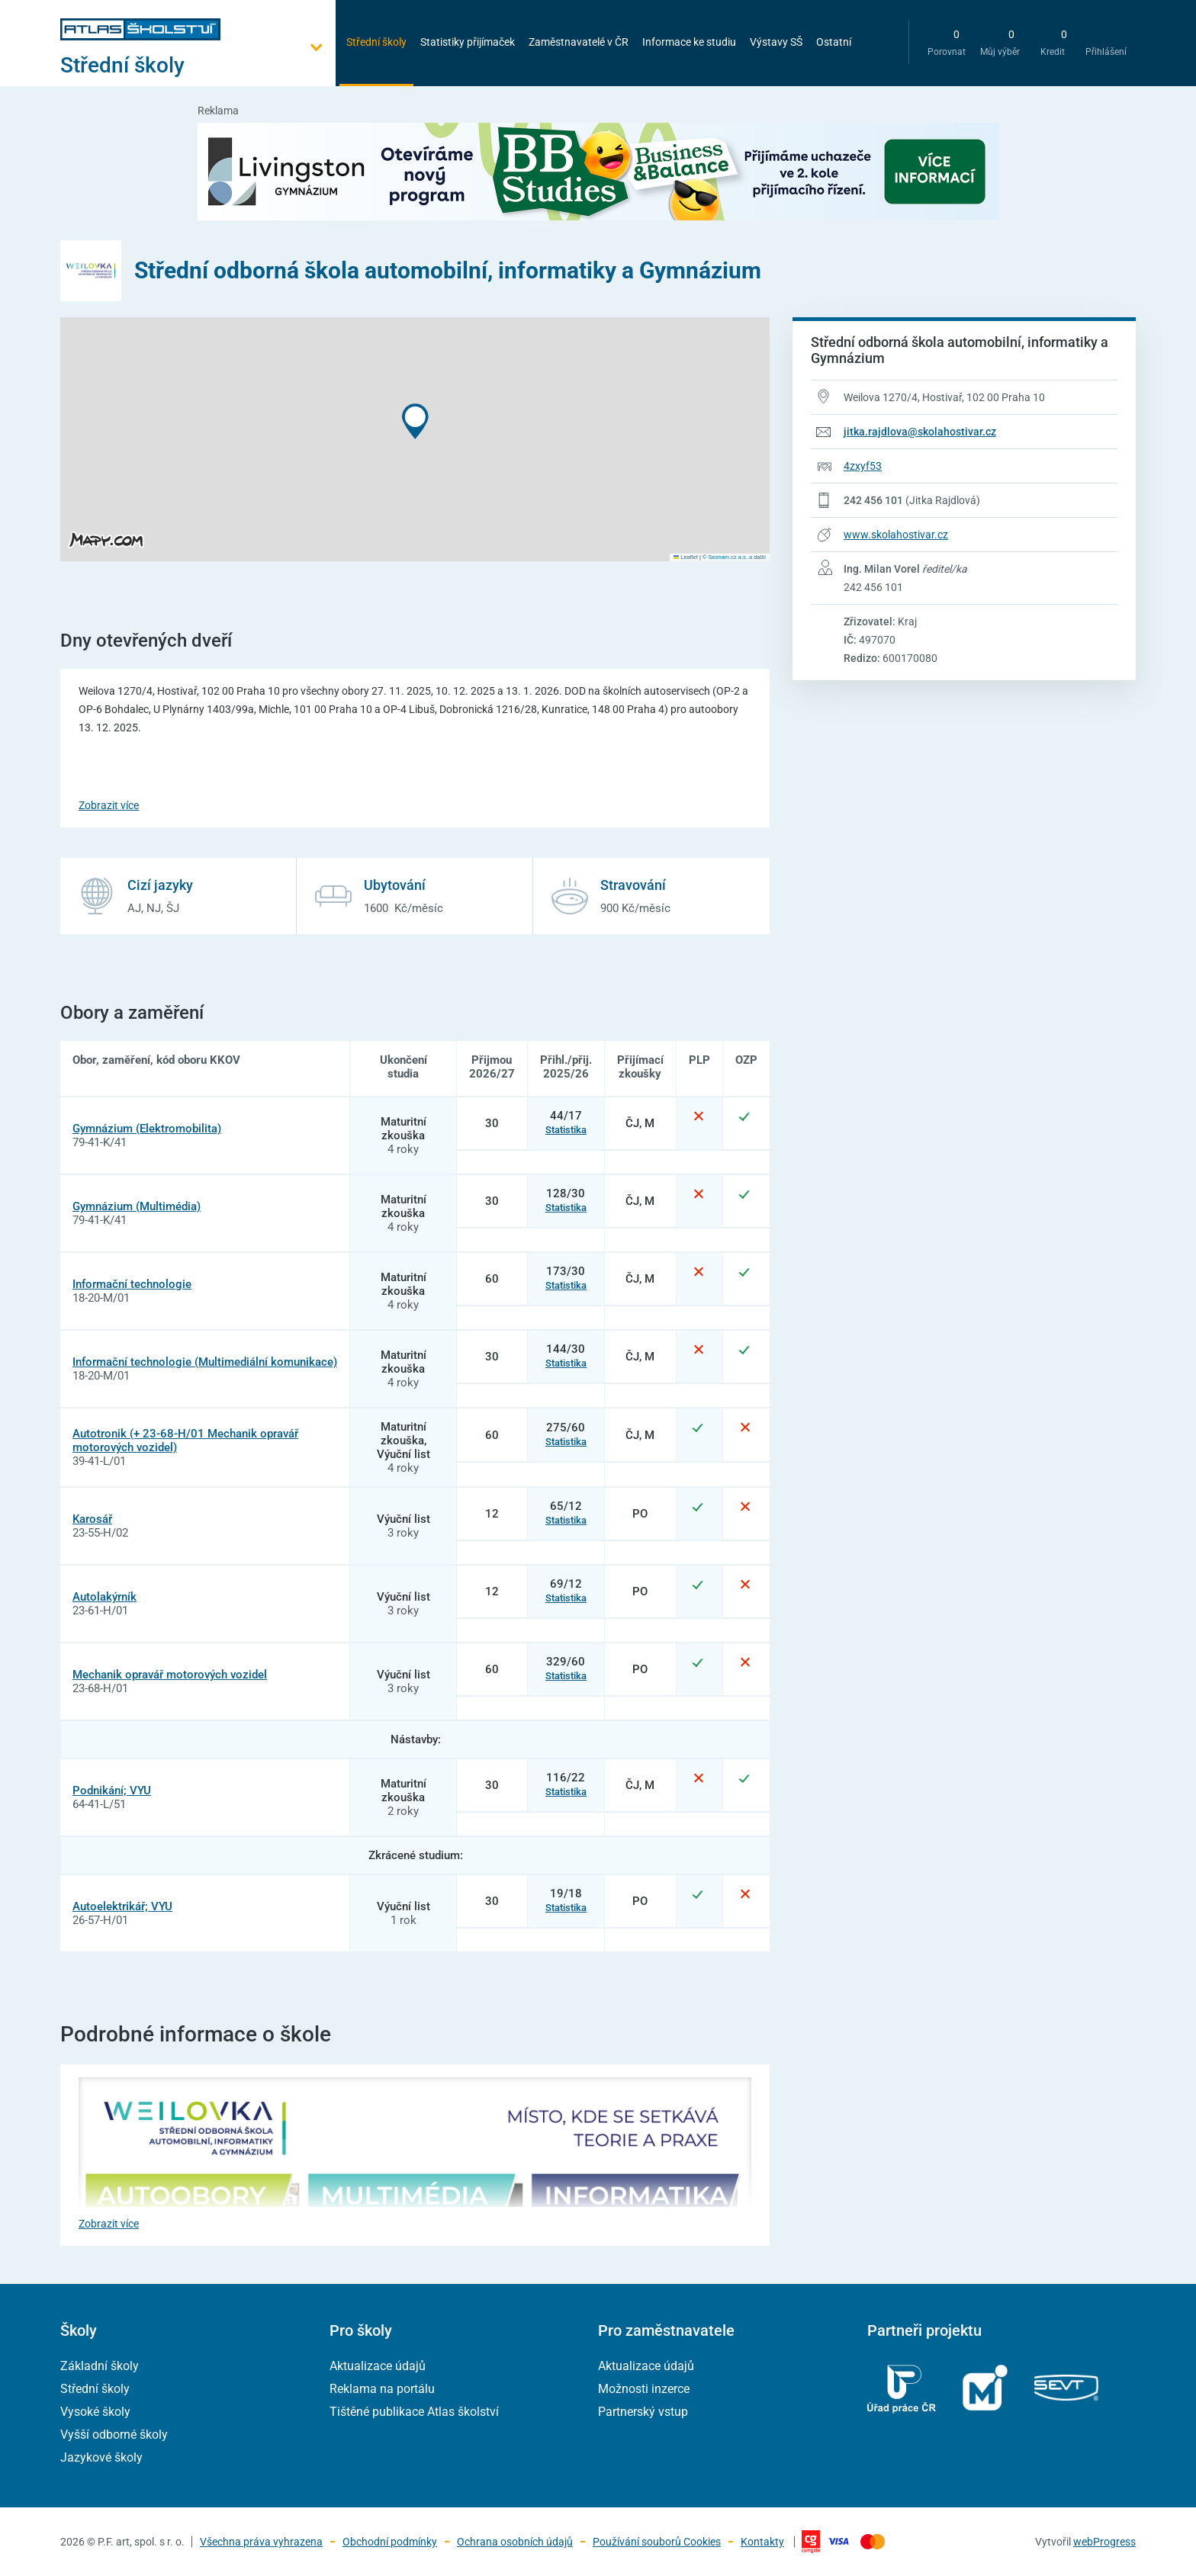 The image size is (1196, 2576). I want to click on Kontakty, so click(762, 2542).